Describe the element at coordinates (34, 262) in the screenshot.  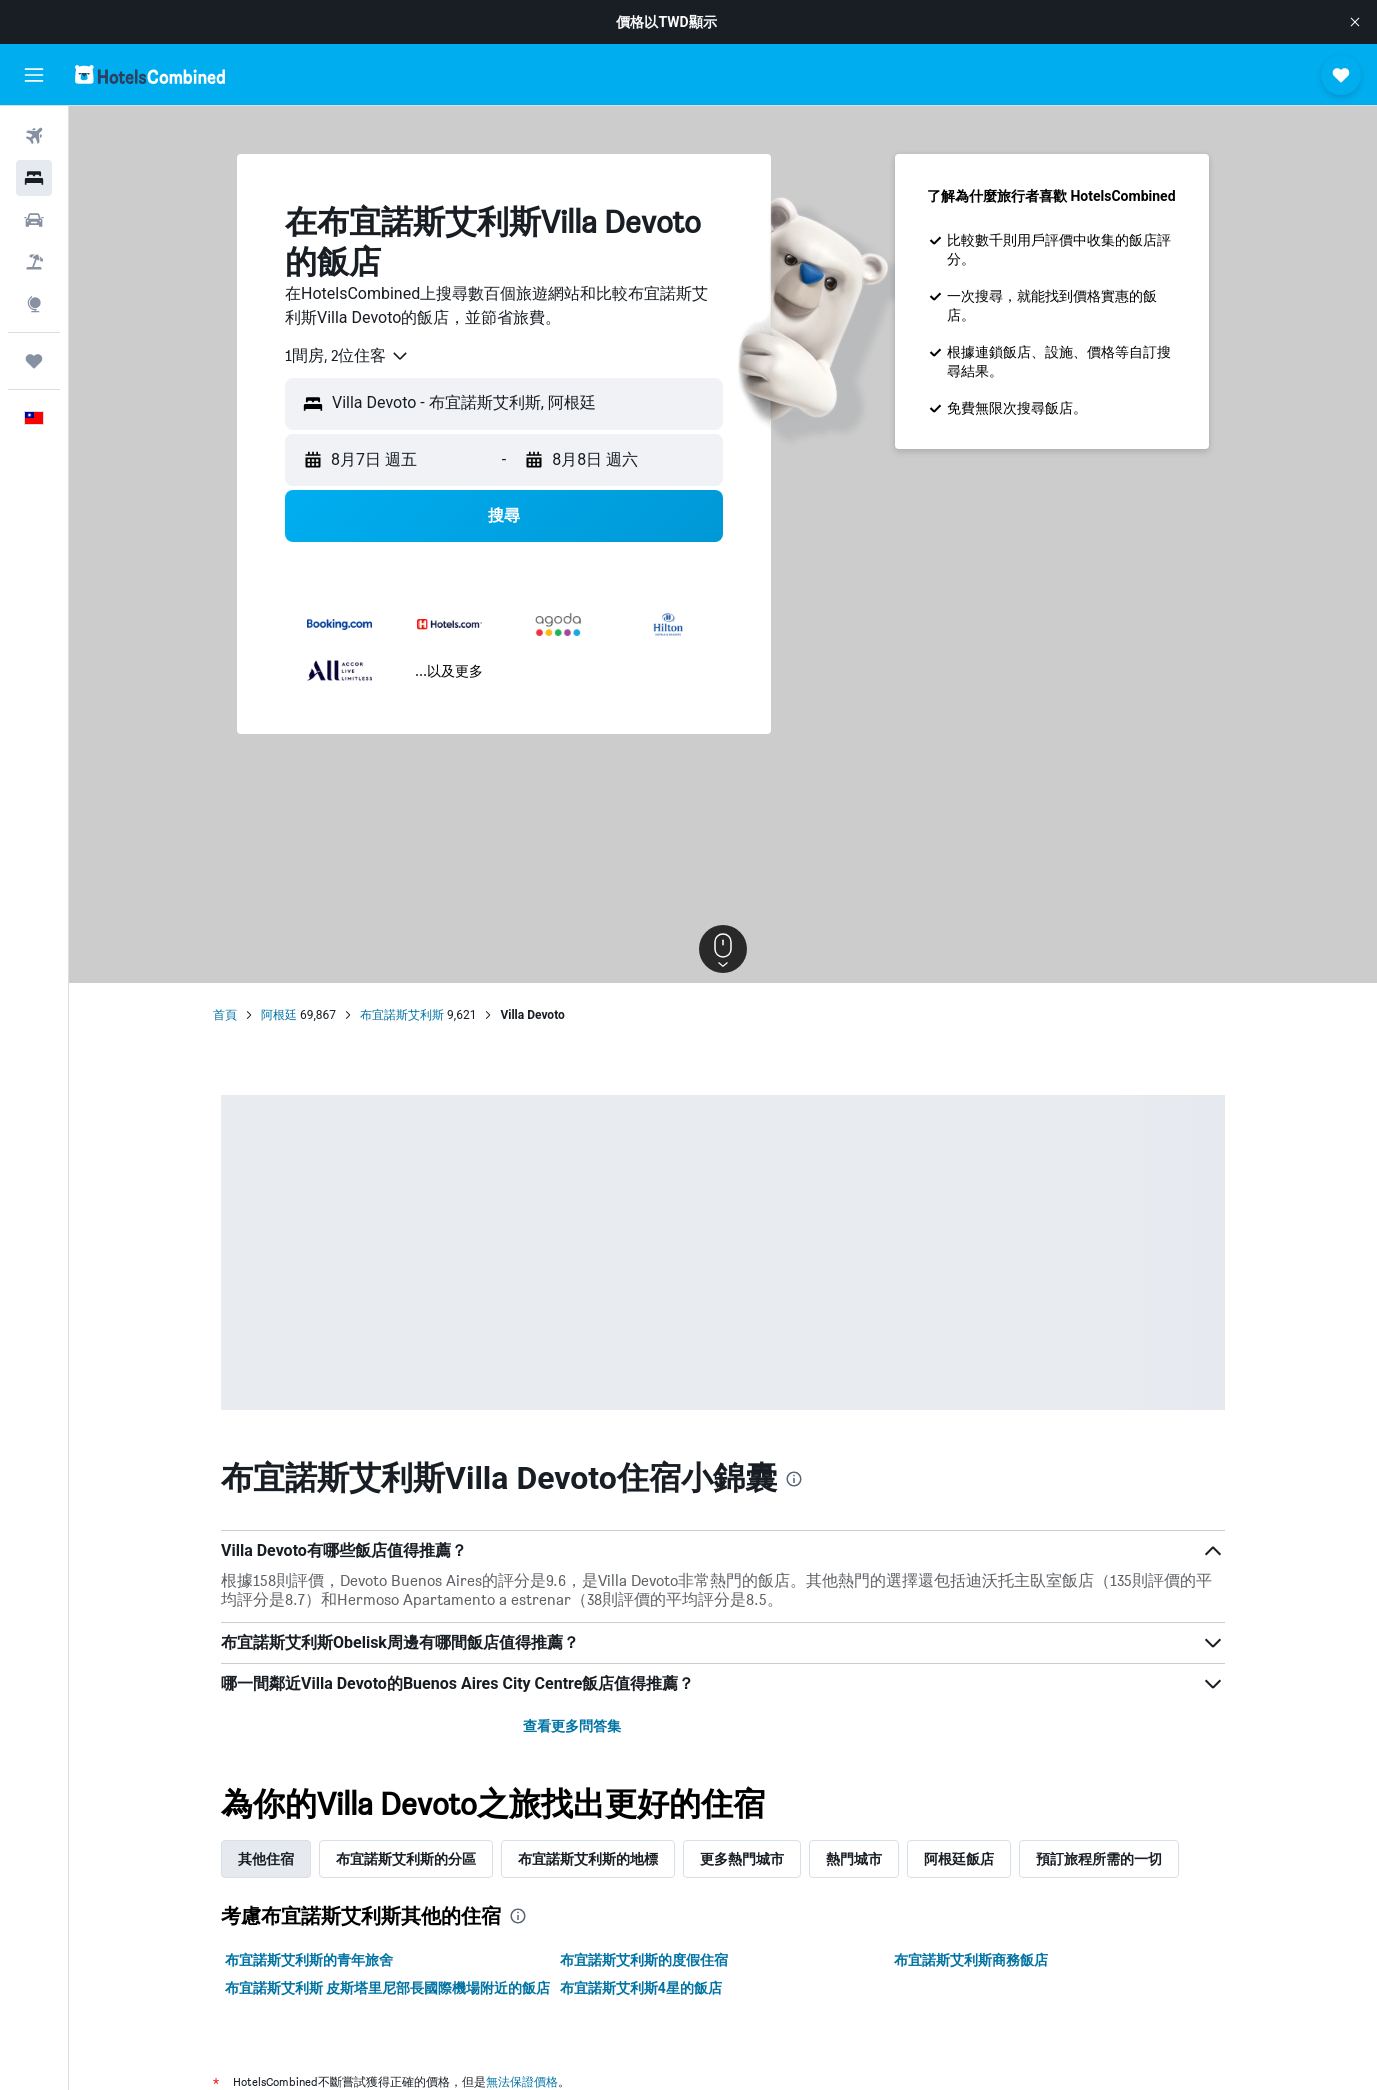
I see `[搜尋機+酒]` at that location.